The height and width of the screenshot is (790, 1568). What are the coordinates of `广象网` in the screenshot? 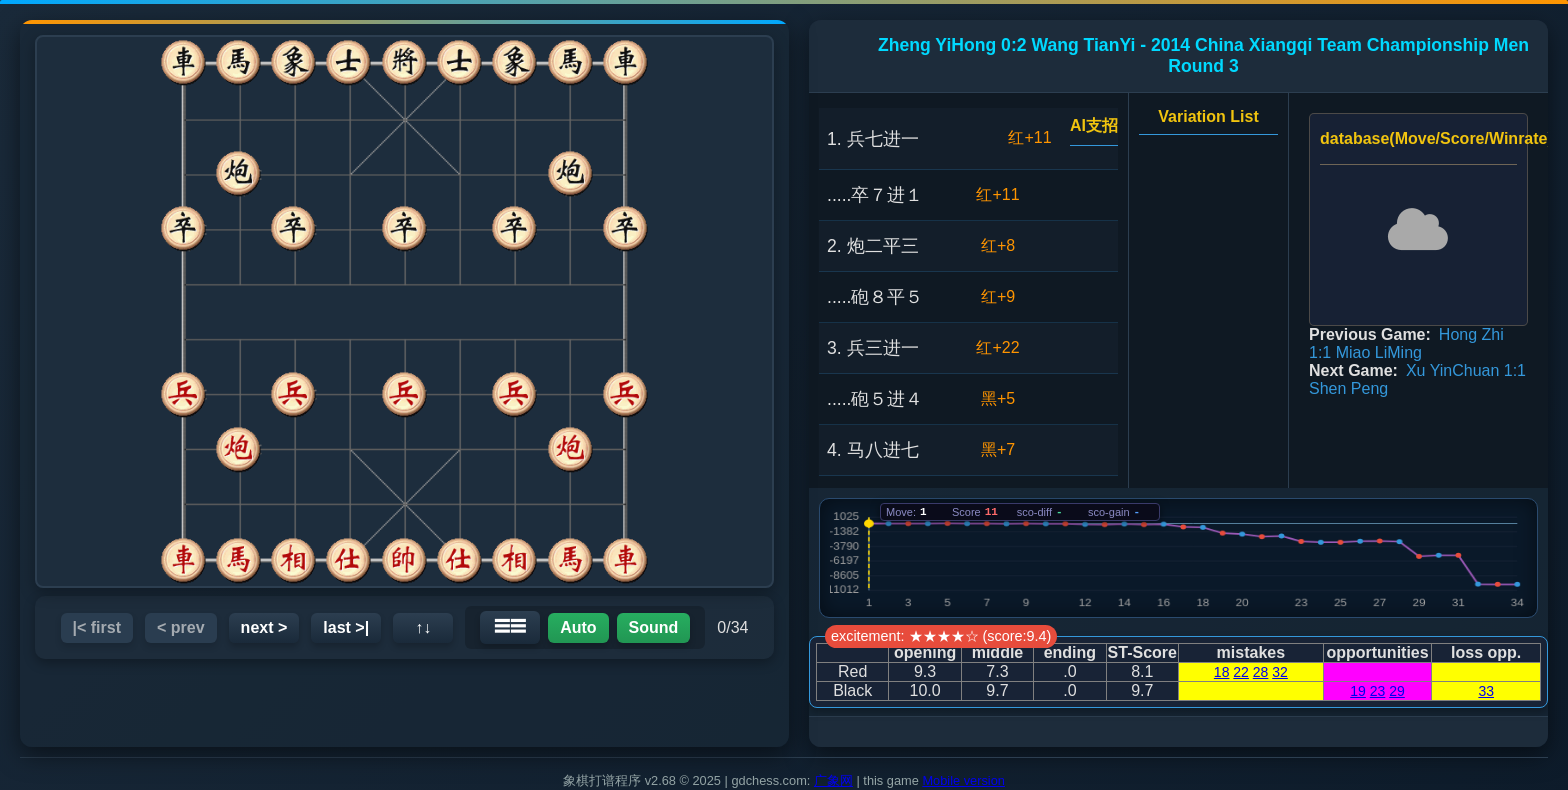 It's located at (833, 780).